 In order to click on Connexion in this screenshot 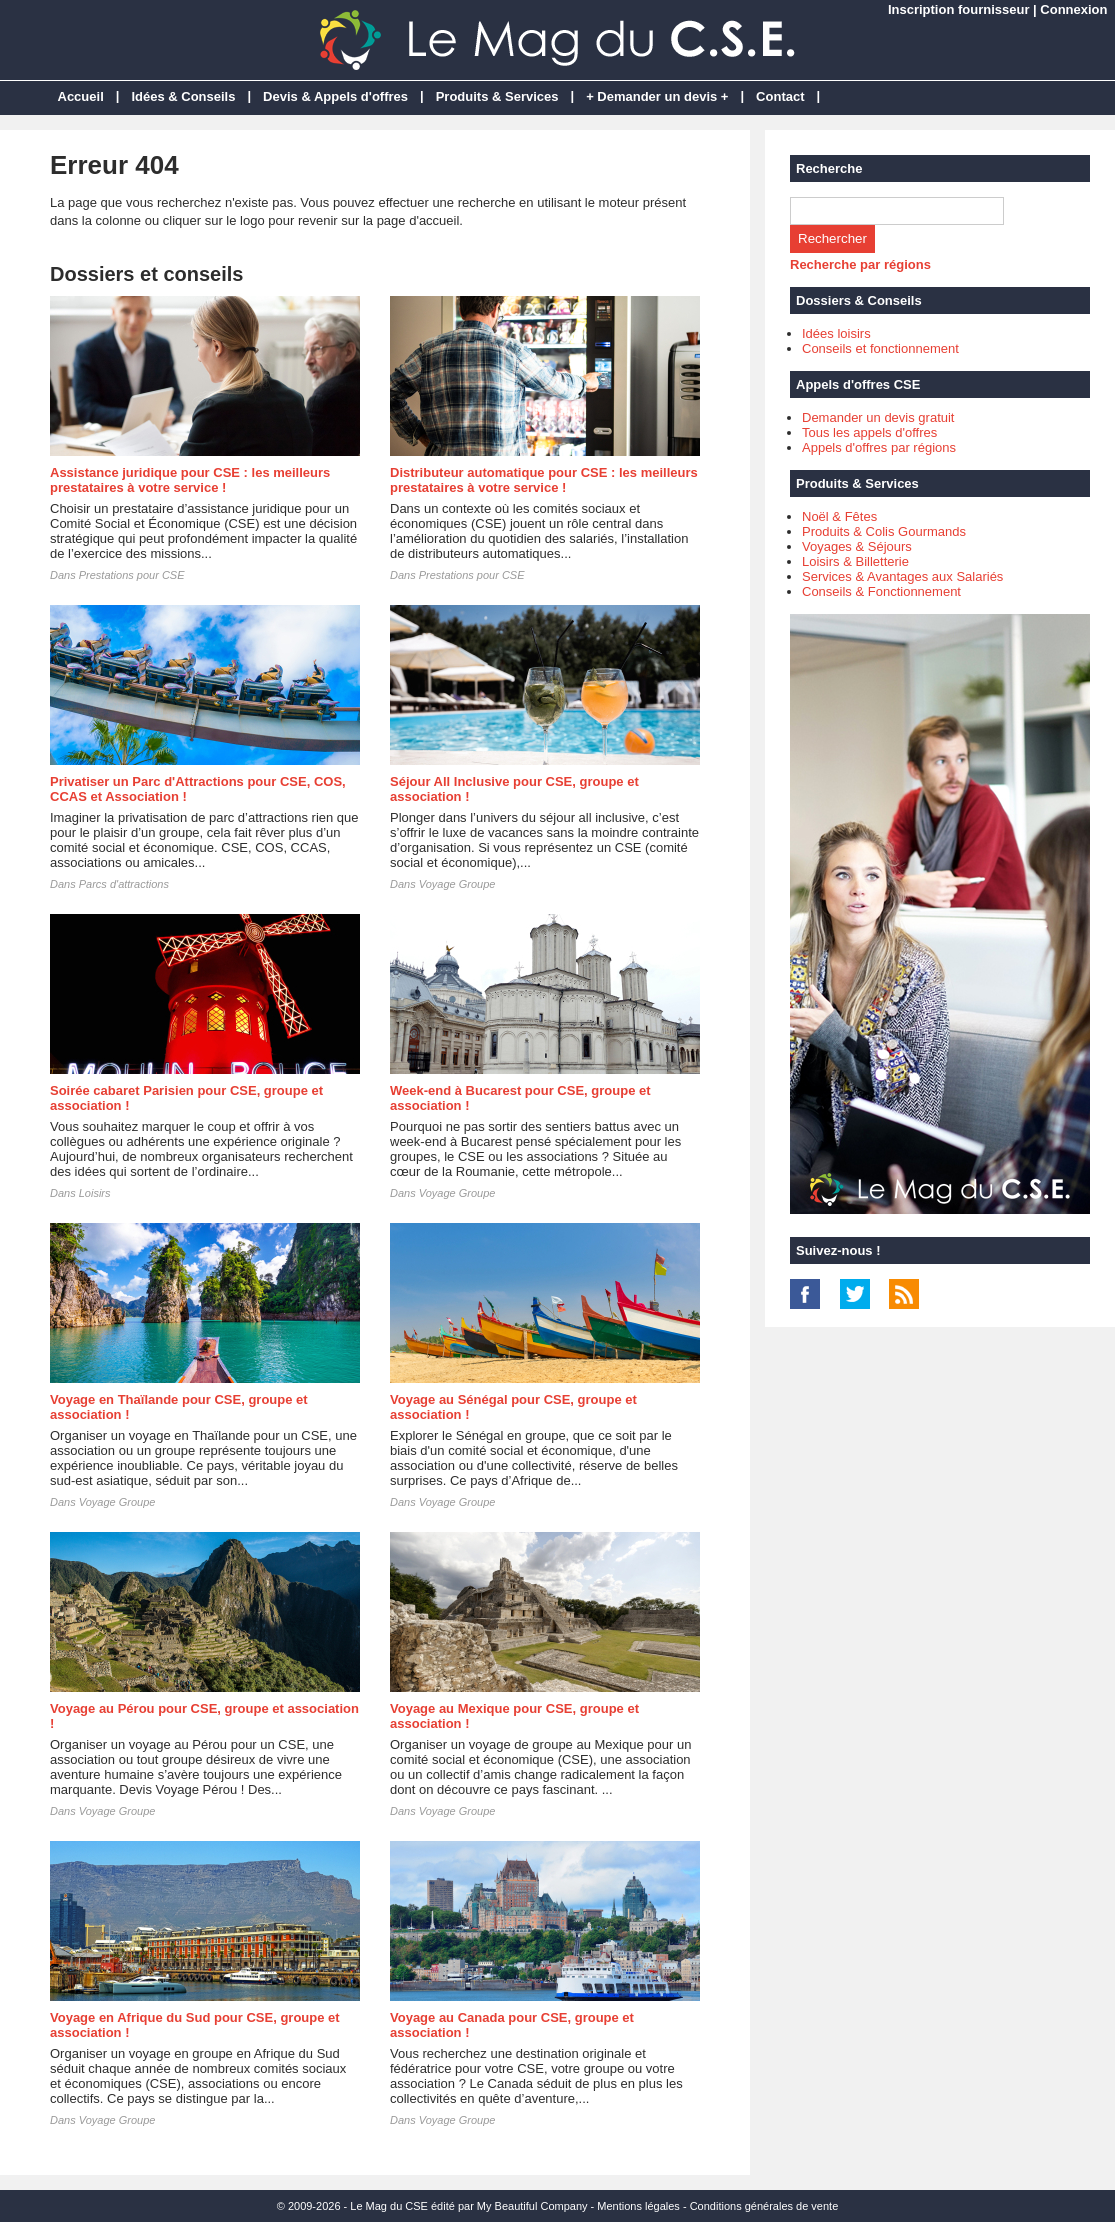, I will do `click(1073, 9)`.